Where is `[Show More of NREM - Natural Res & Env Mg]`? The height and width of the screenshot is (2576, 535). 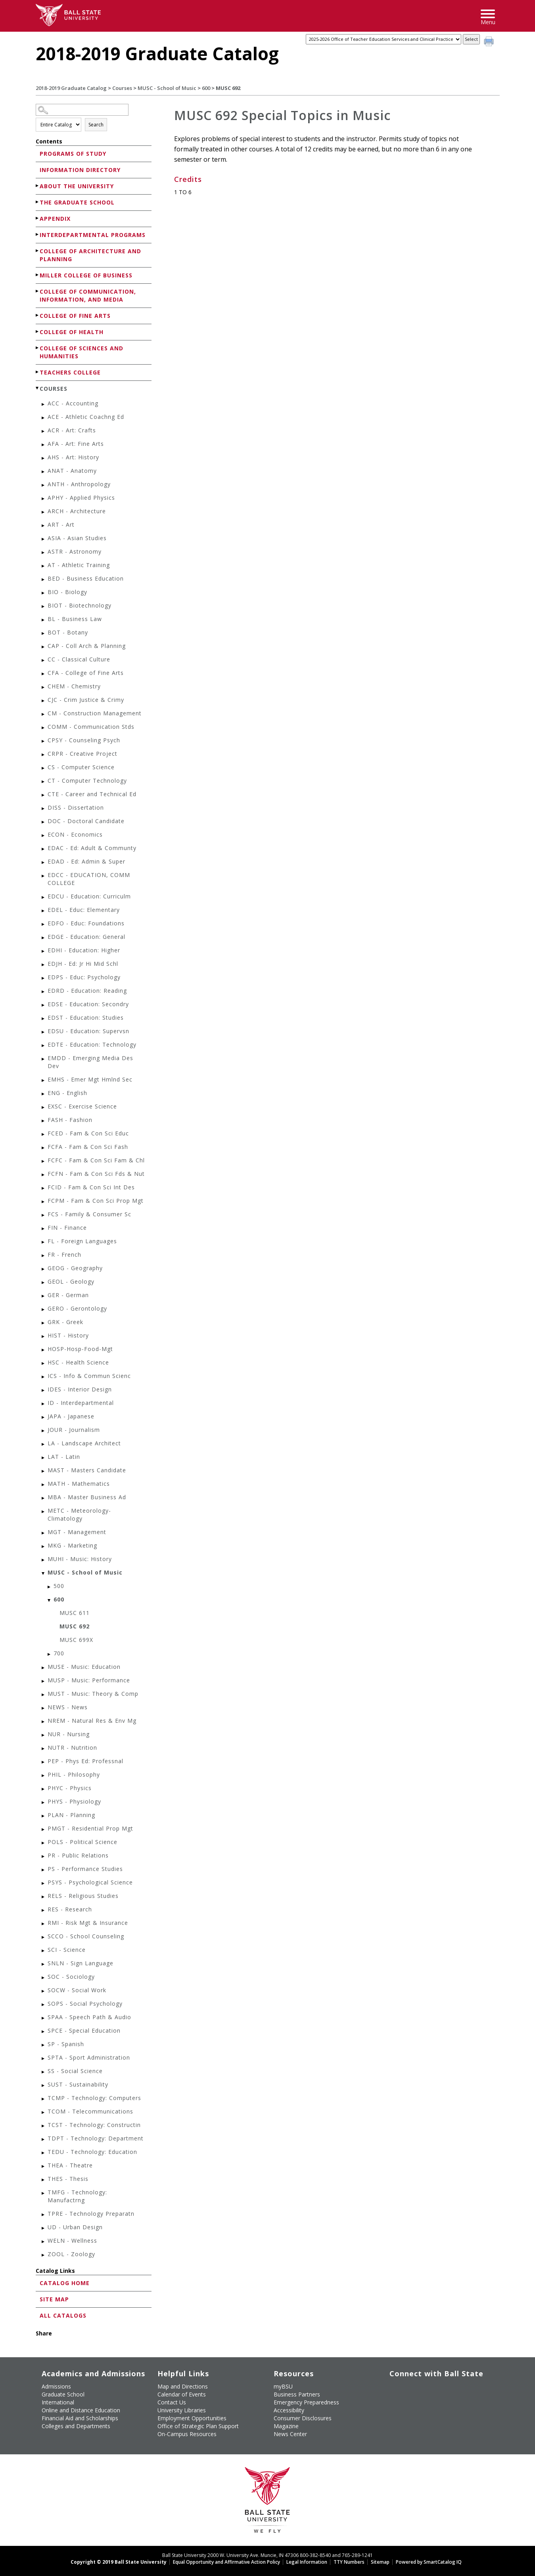
[Show More of NREM - Natural Res & Env Mg] is located at coordinates (44, 1722).